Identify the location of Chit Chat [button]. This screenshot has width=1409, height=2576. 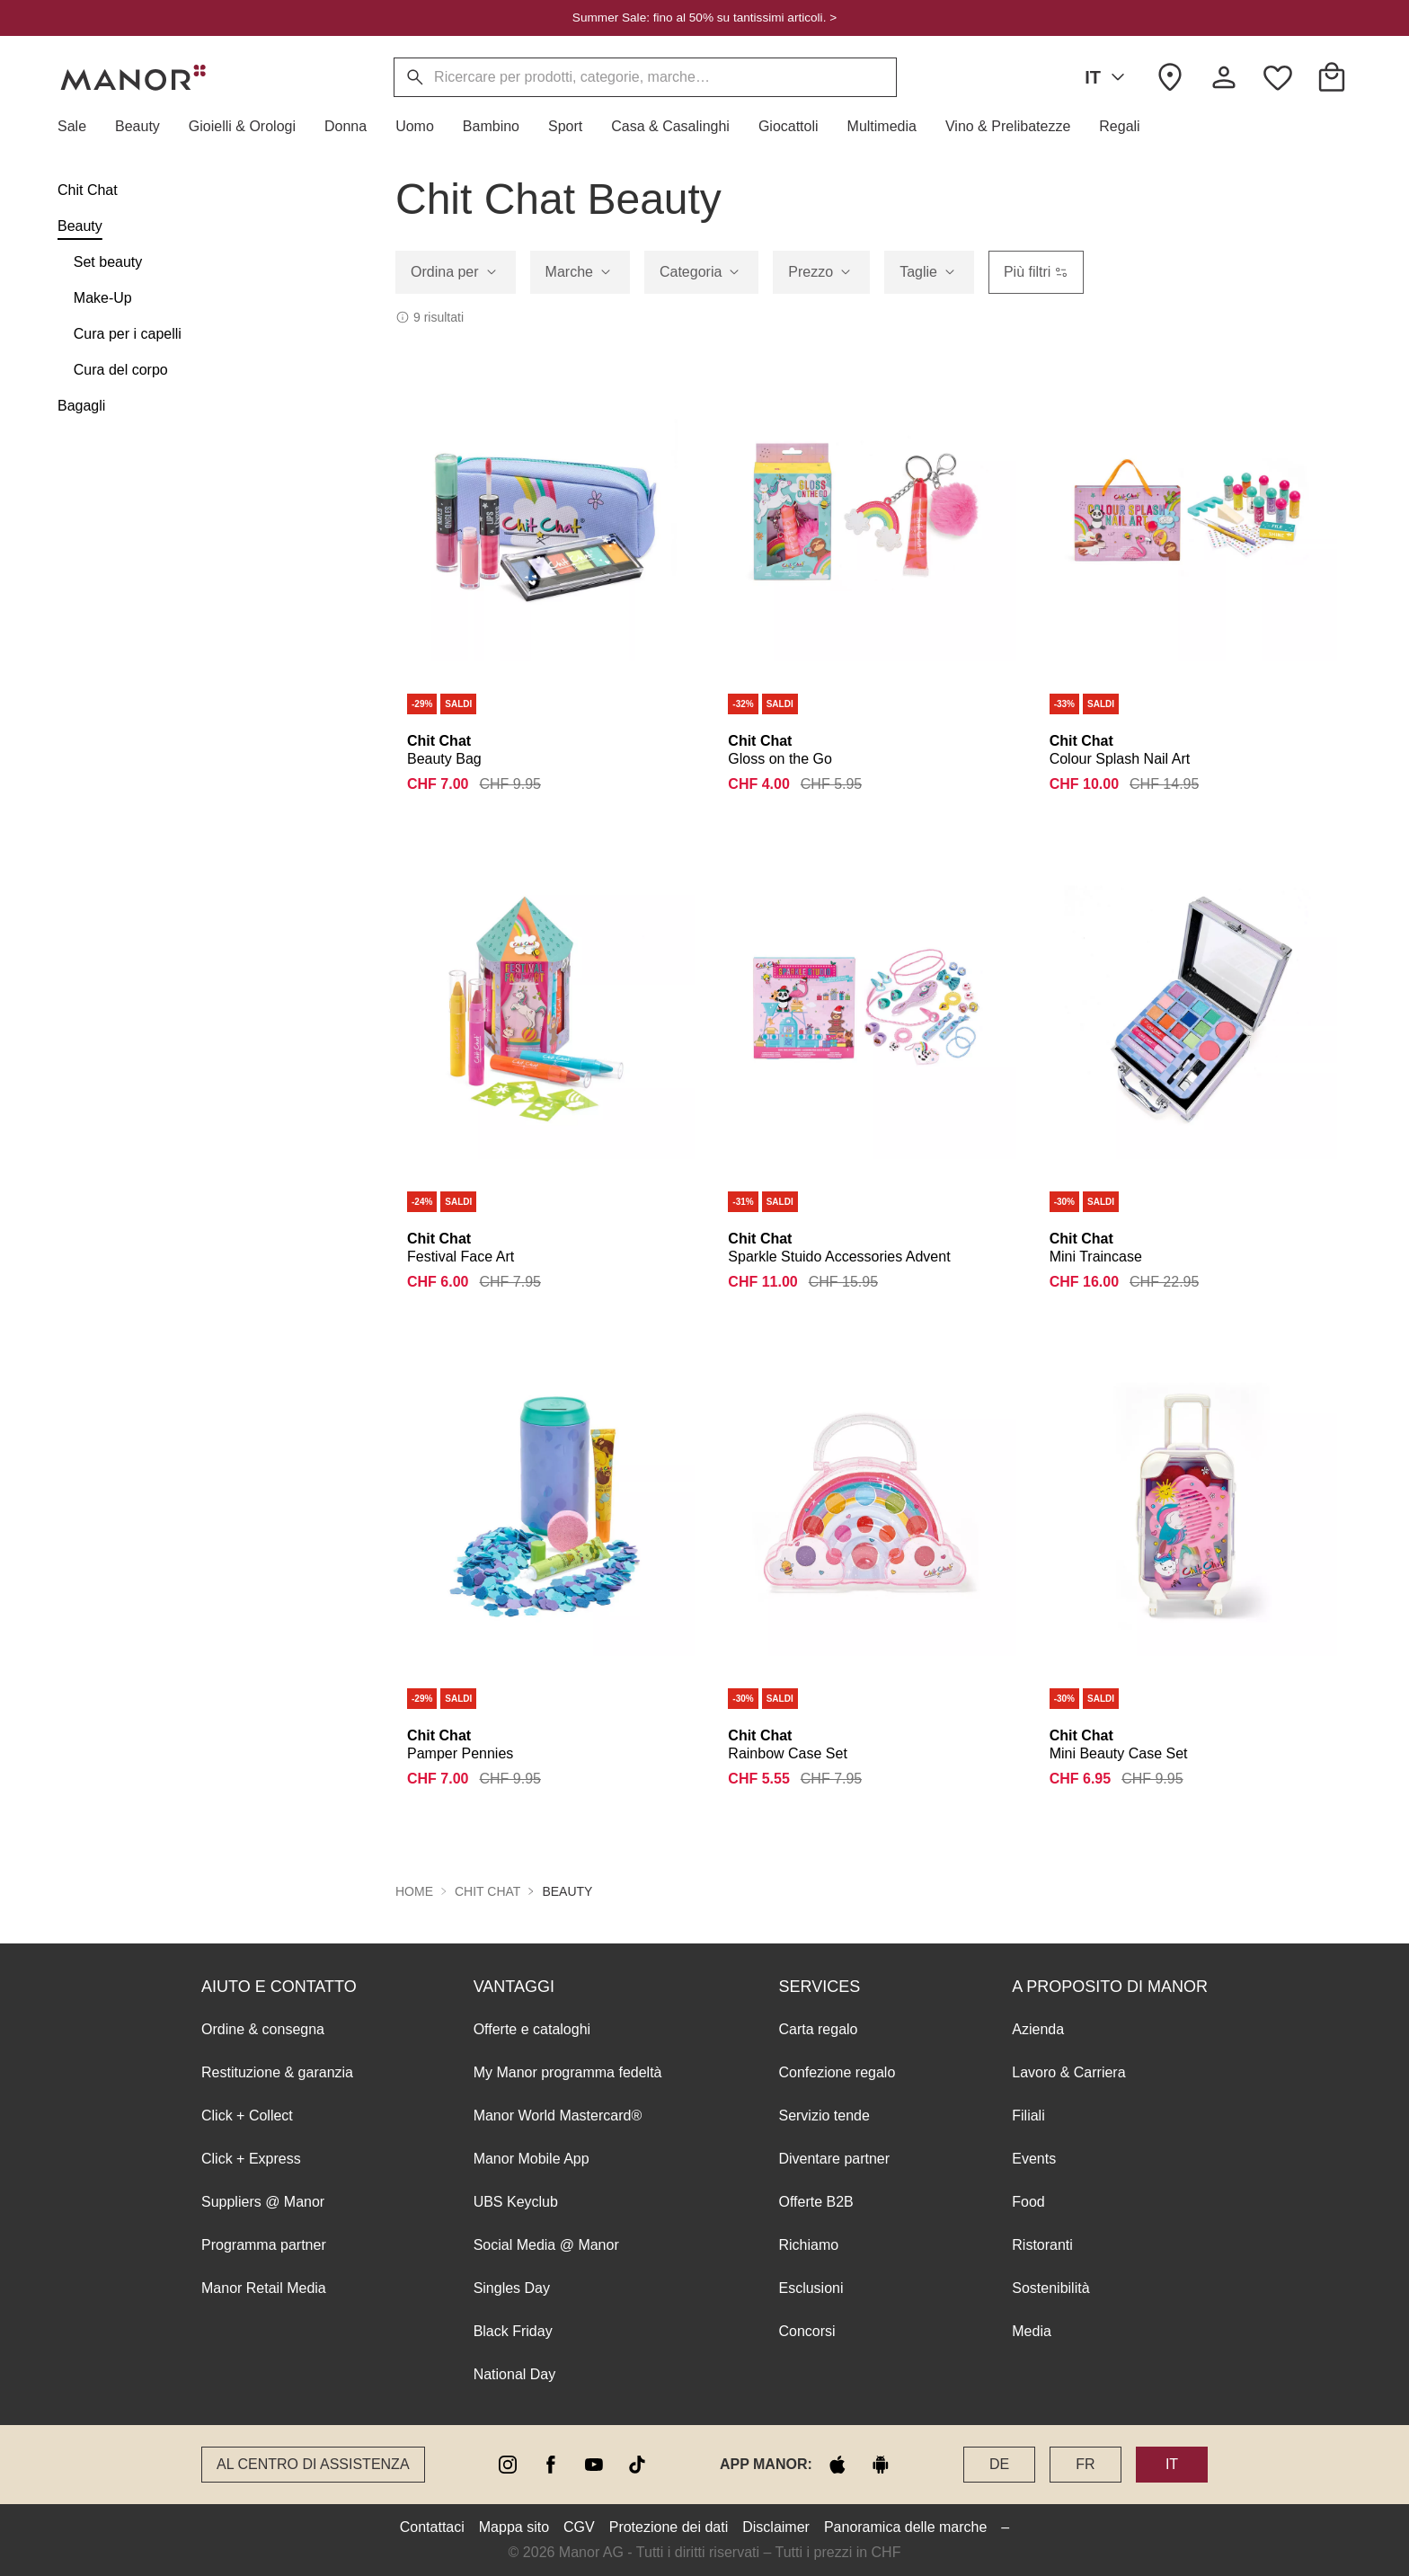
(487, 1891).